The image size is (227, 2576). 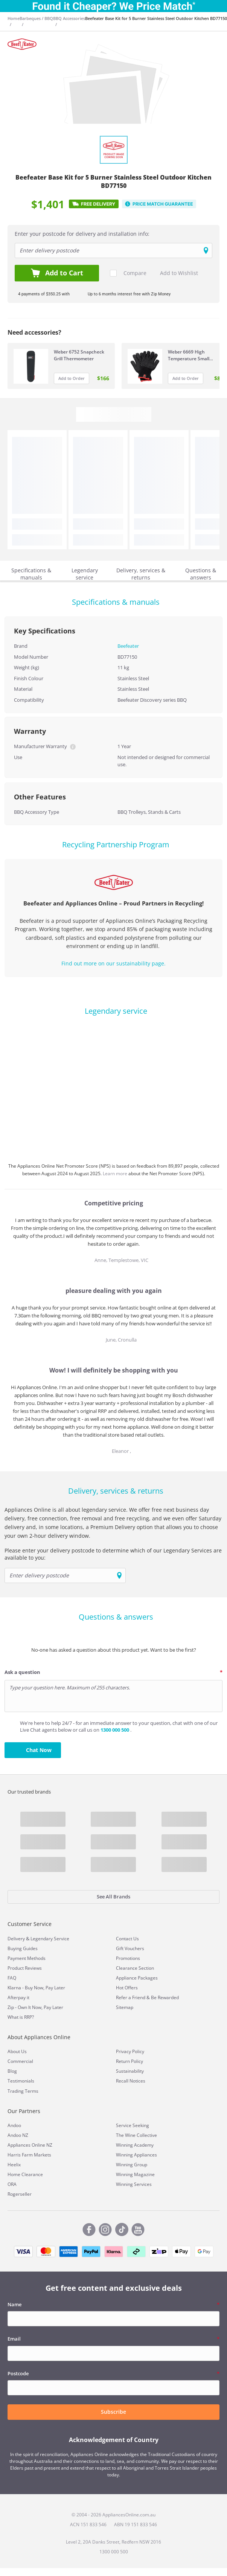 I want to click on Clearance Section, so click(x=135, y=1968).